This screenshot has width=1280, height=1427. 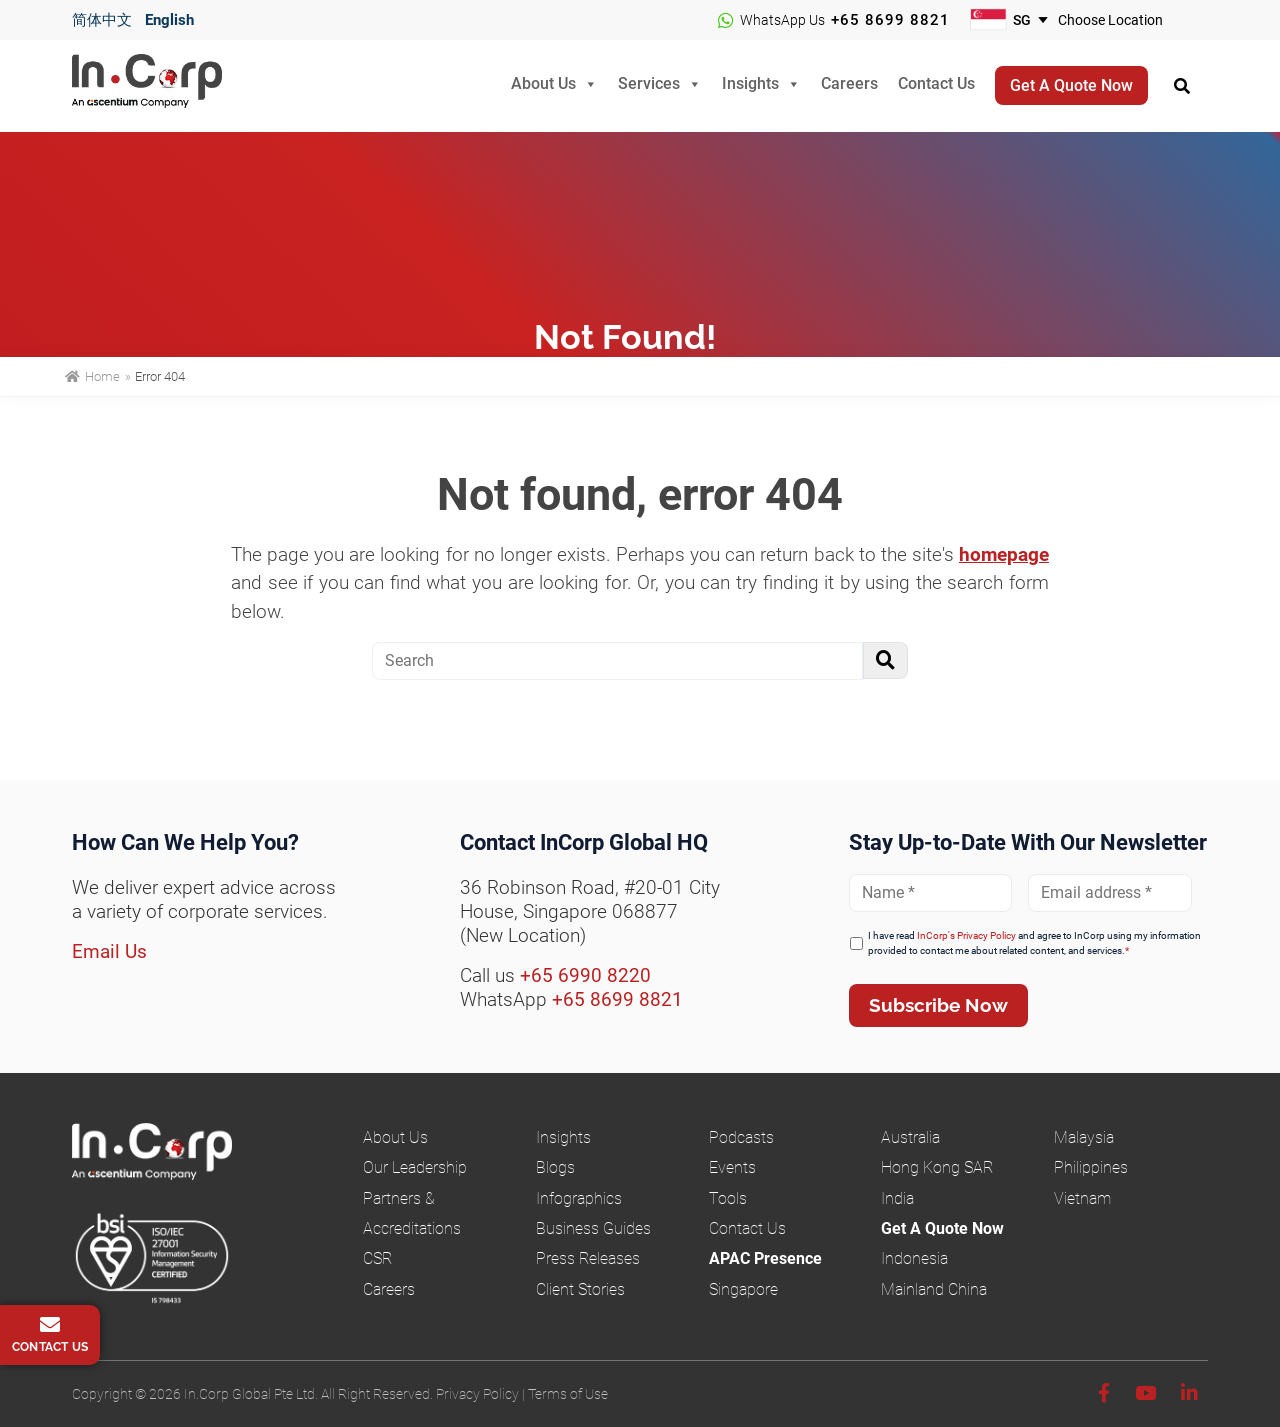 What do you see at coordinates (415, 1167) in the screenshot?
I see `Our Leadership` at bounding box center [415, 1167].